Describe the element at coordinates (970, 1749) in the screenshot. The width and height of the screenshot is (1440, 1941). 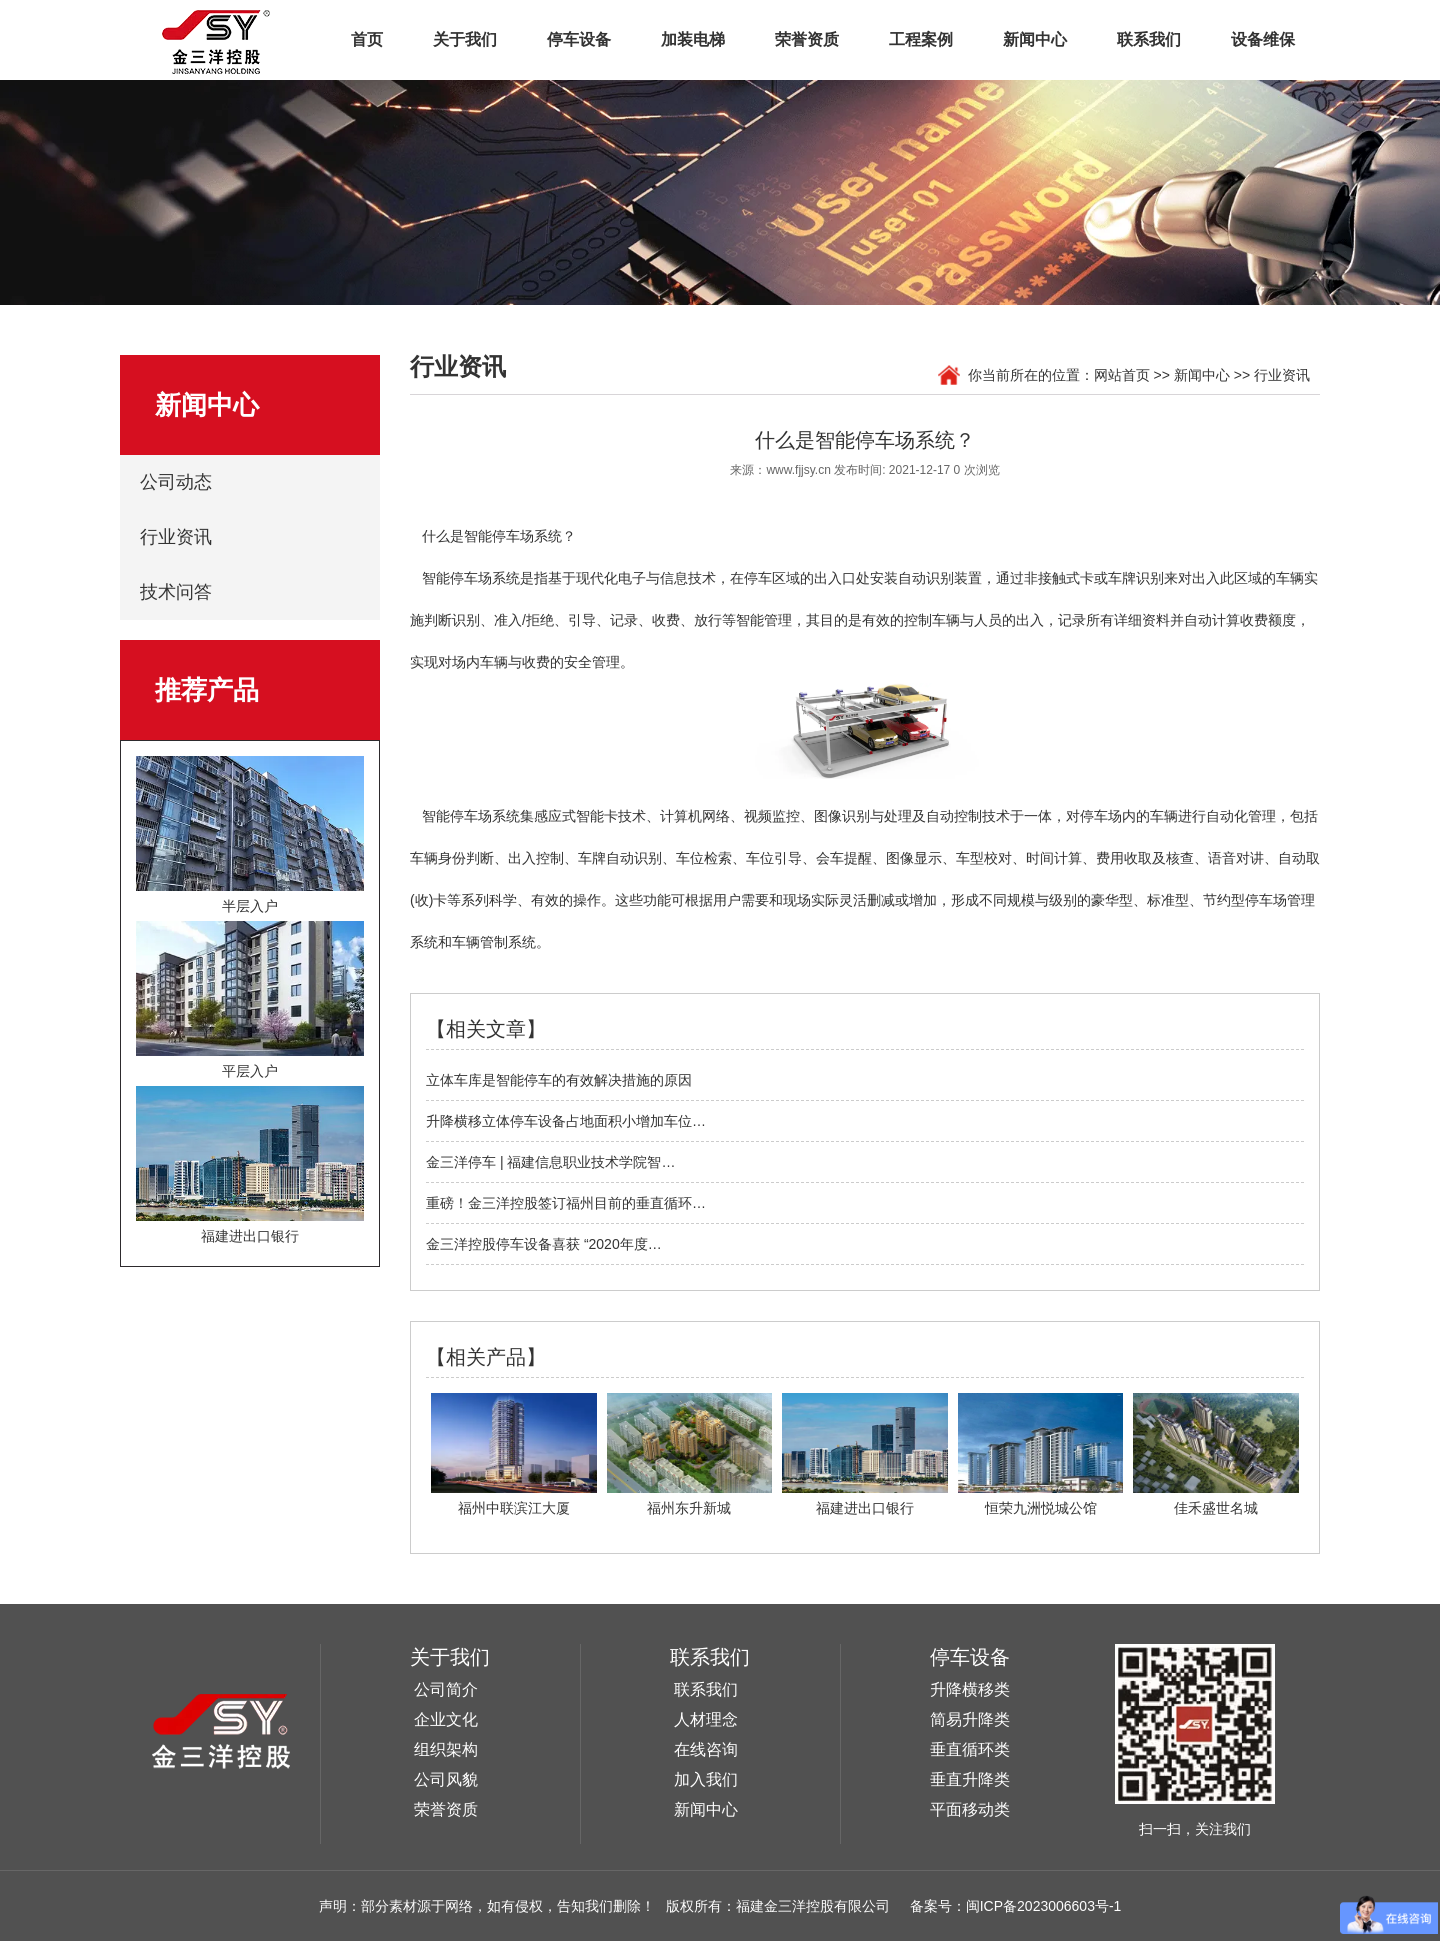
I see `垂直循环类` at that location.